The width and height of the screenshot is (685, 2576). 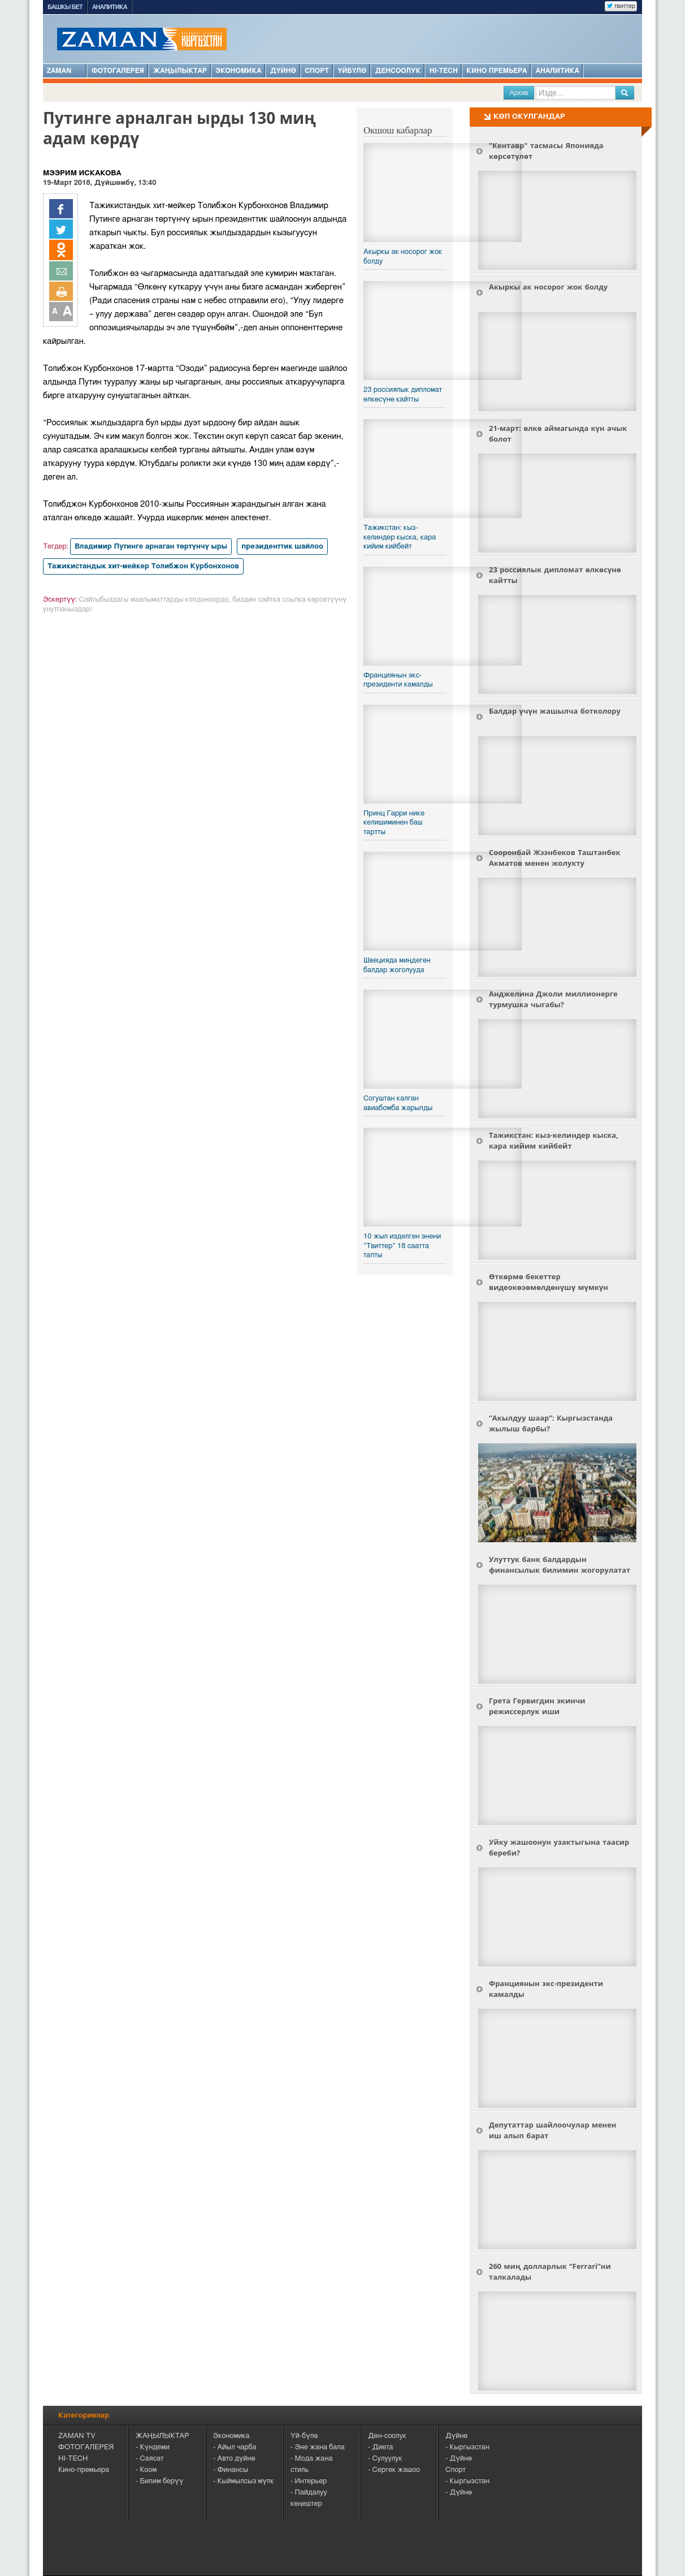 I want to click on - Коом, so click(x=146, y=2470).